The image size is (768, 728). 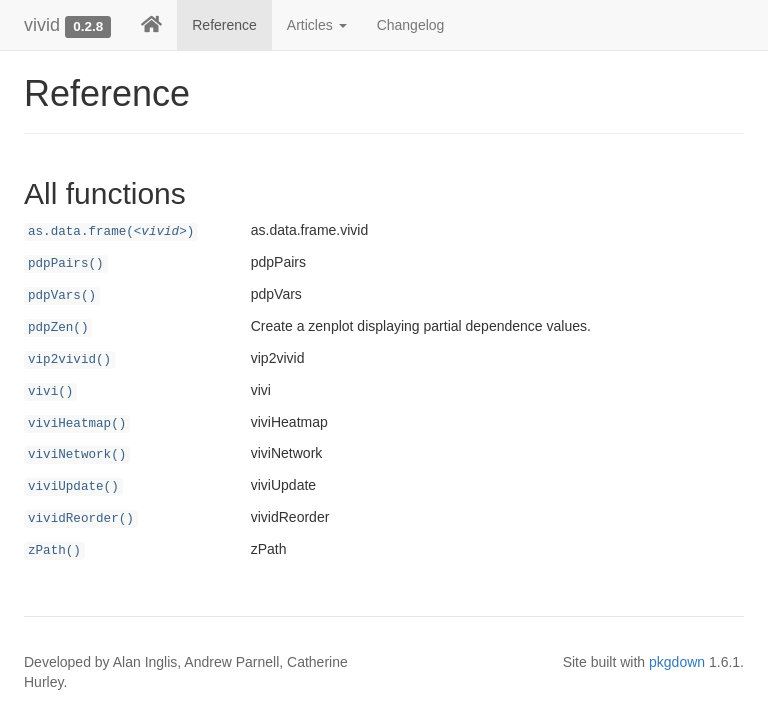 What do you see at coordinates (77, 424) in the screenshot?
I see `viviHeatmap()` at bounding box center [77, 424].